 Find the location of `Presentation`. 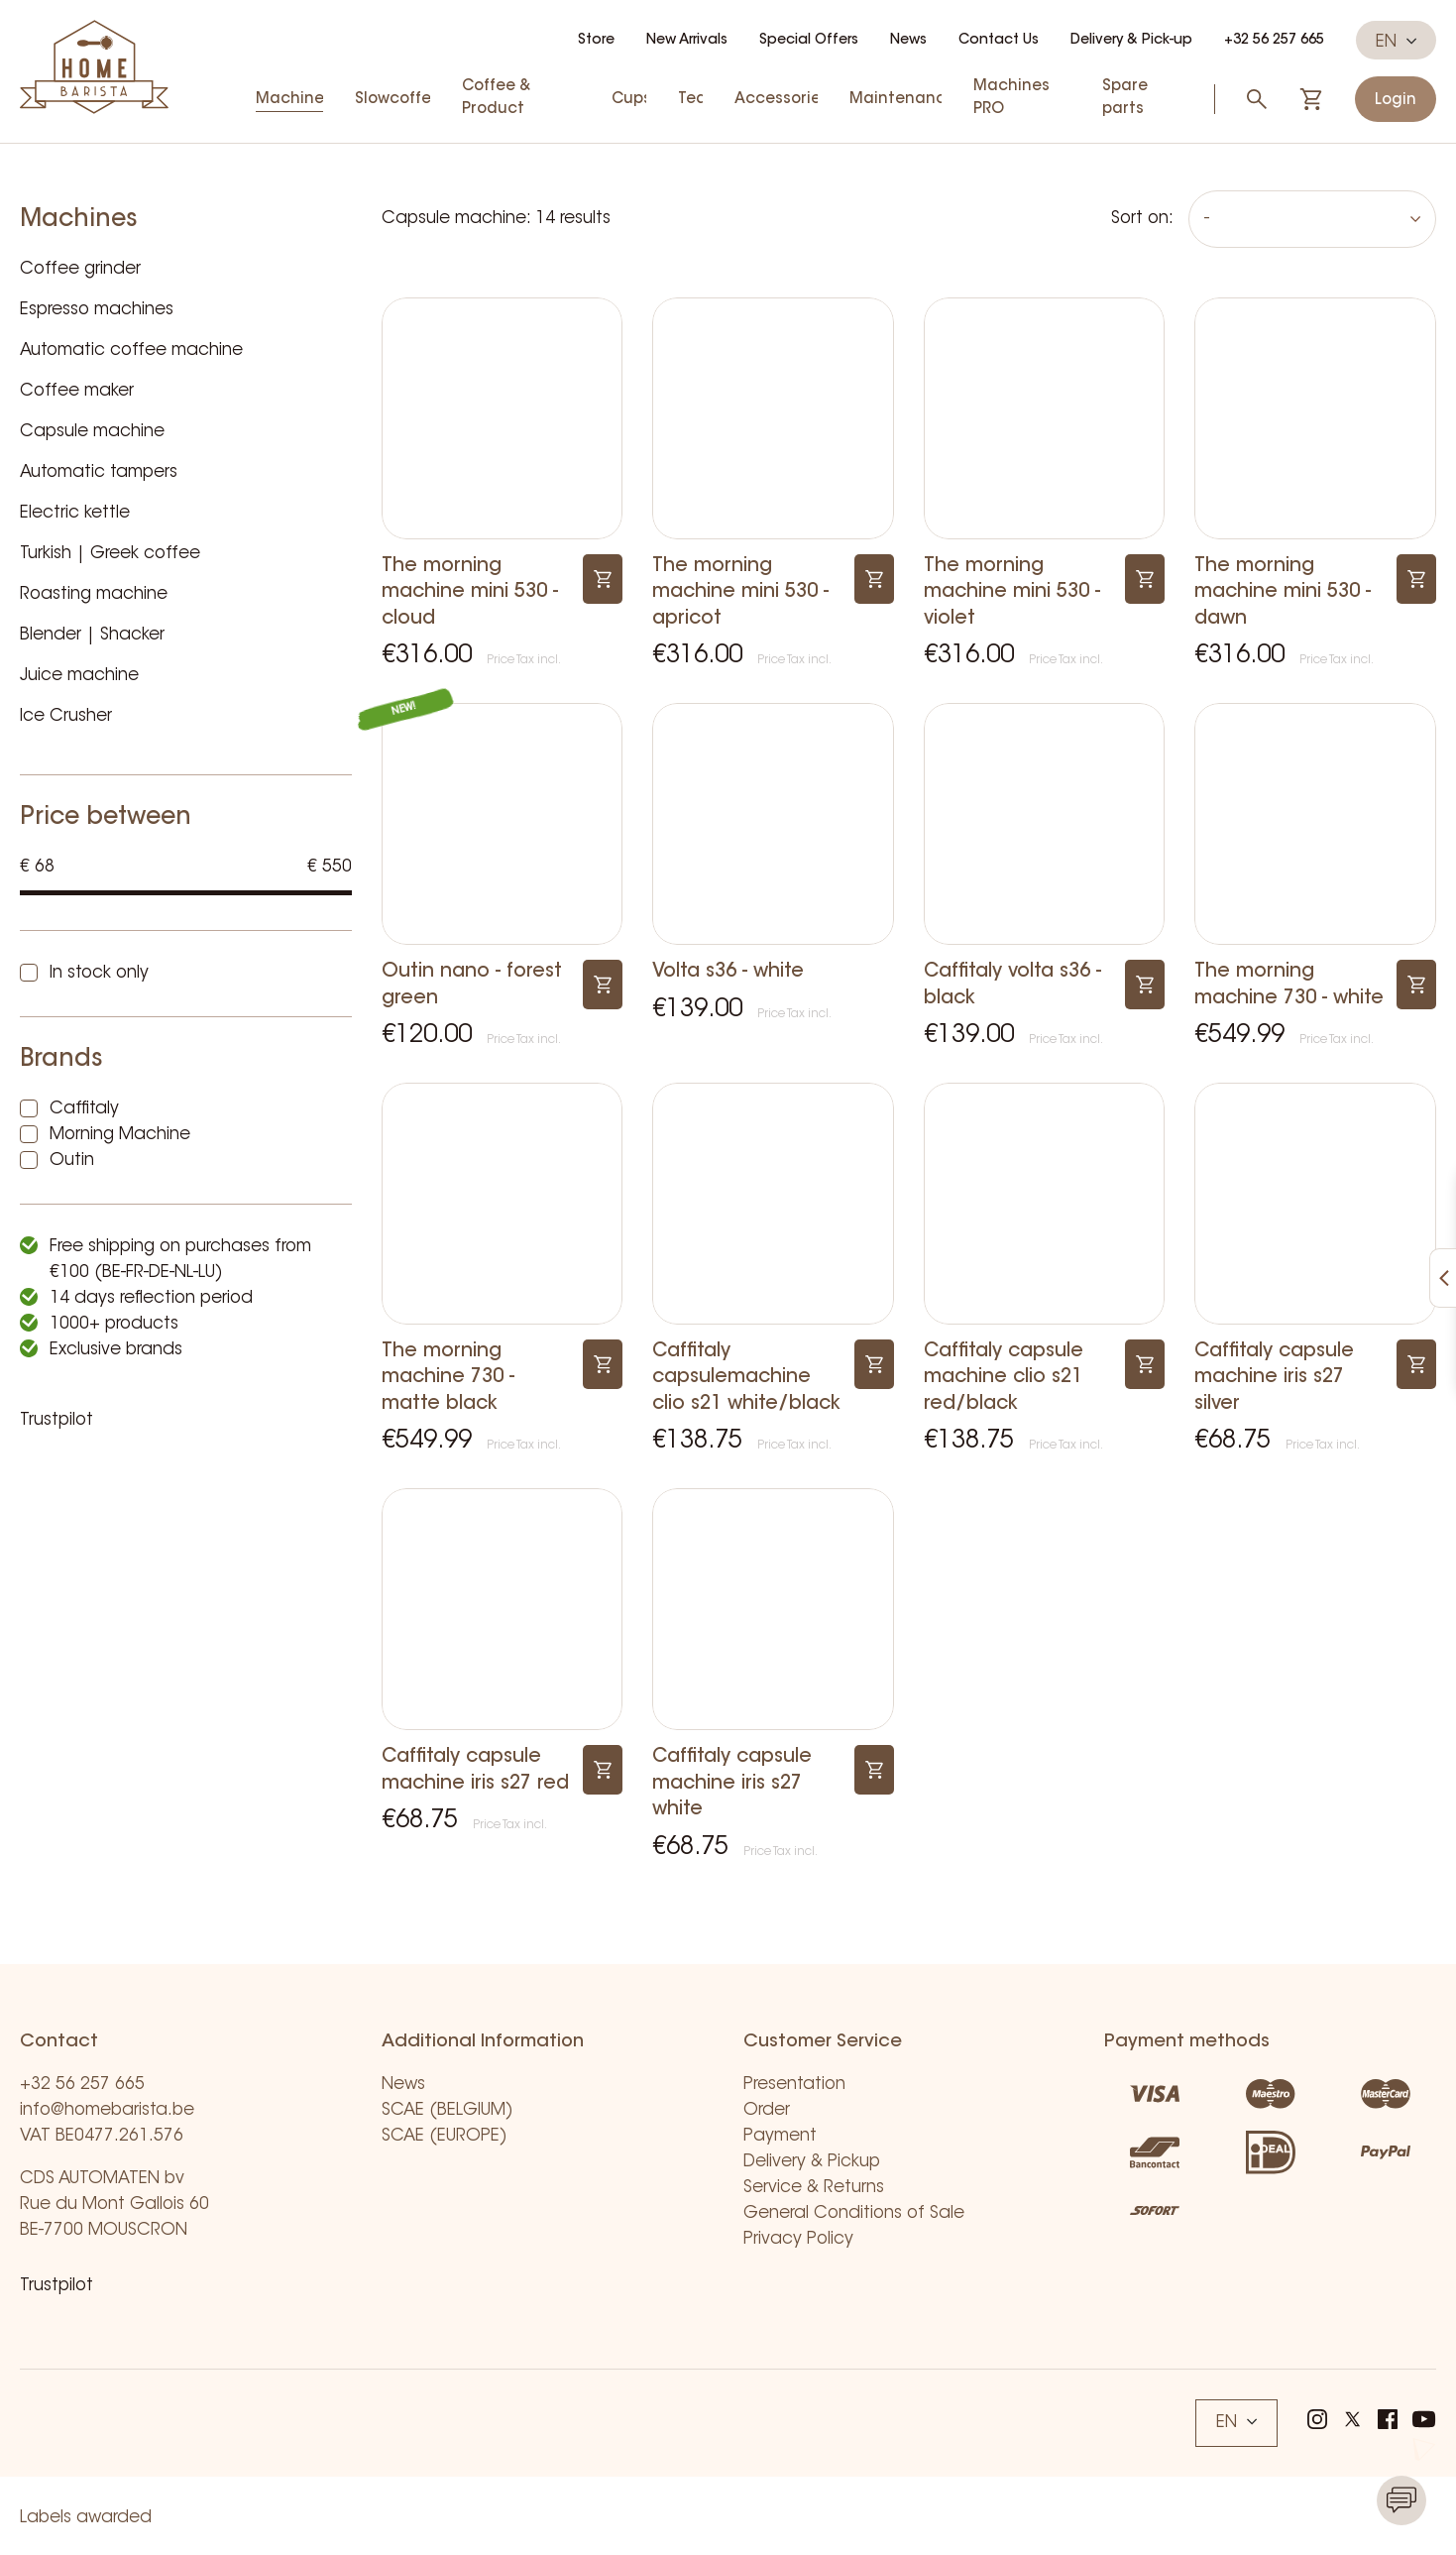

Presentation is located at coordinates (794, 2084).